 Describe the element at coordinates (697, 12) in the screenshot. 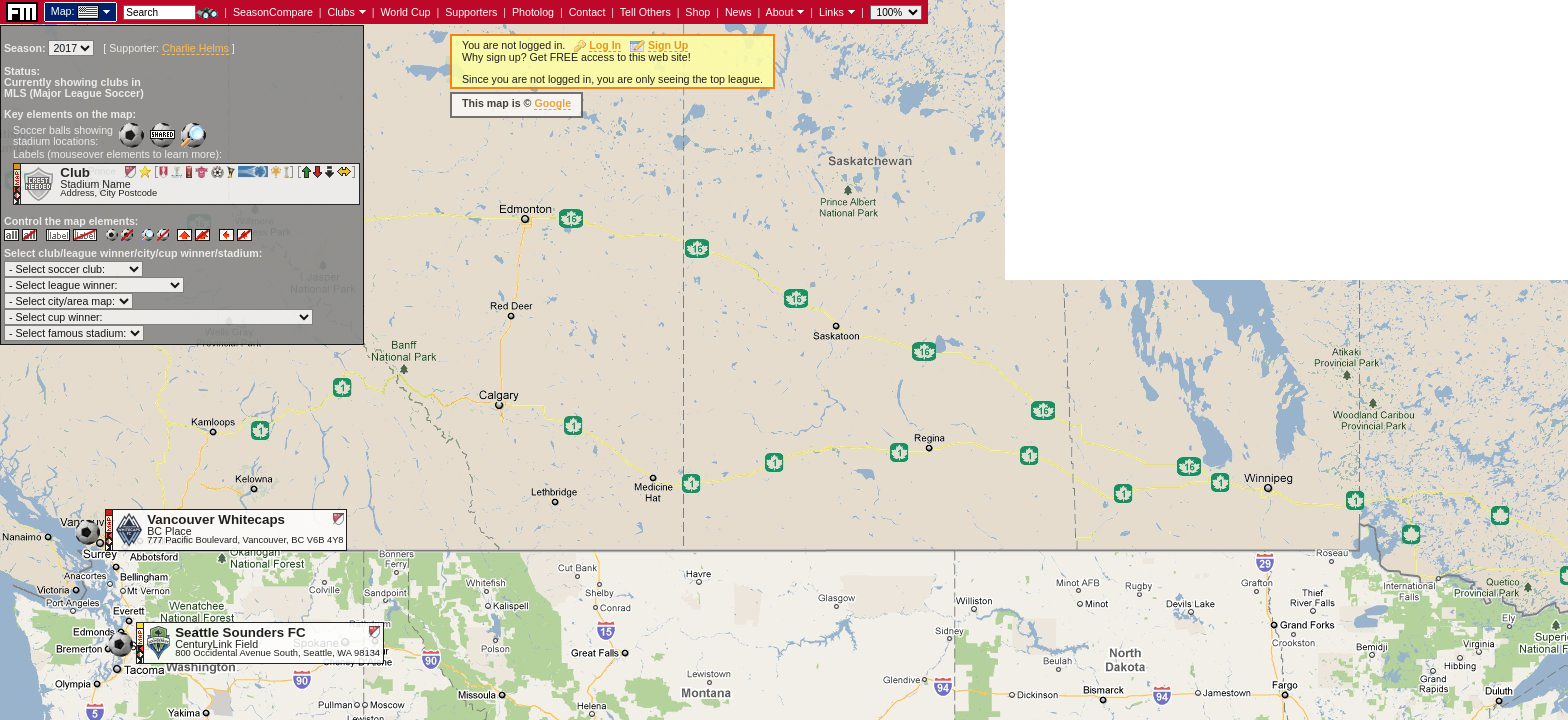

I see `Shop` at that location.